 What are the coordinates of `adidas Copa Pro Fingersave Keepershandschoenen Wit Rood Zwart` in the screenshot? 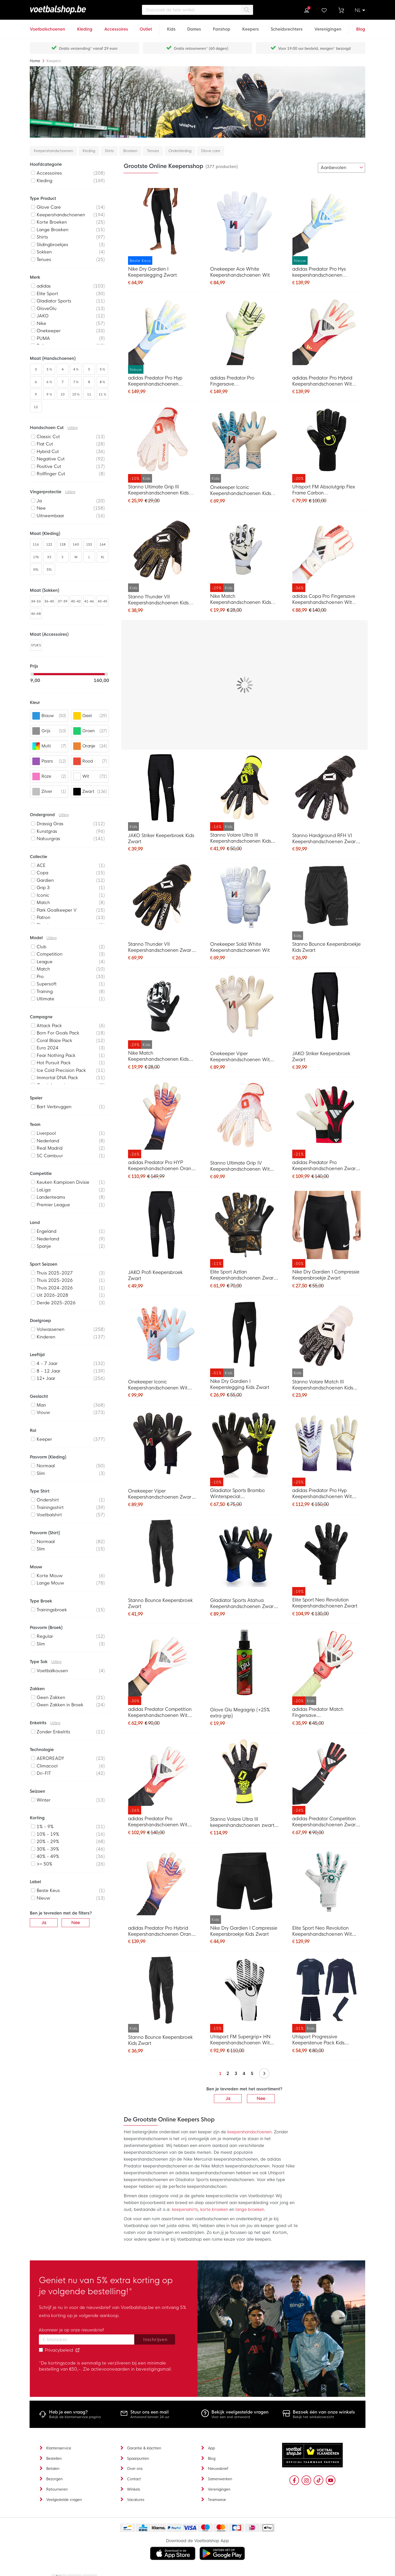 It's located at (323, 600).